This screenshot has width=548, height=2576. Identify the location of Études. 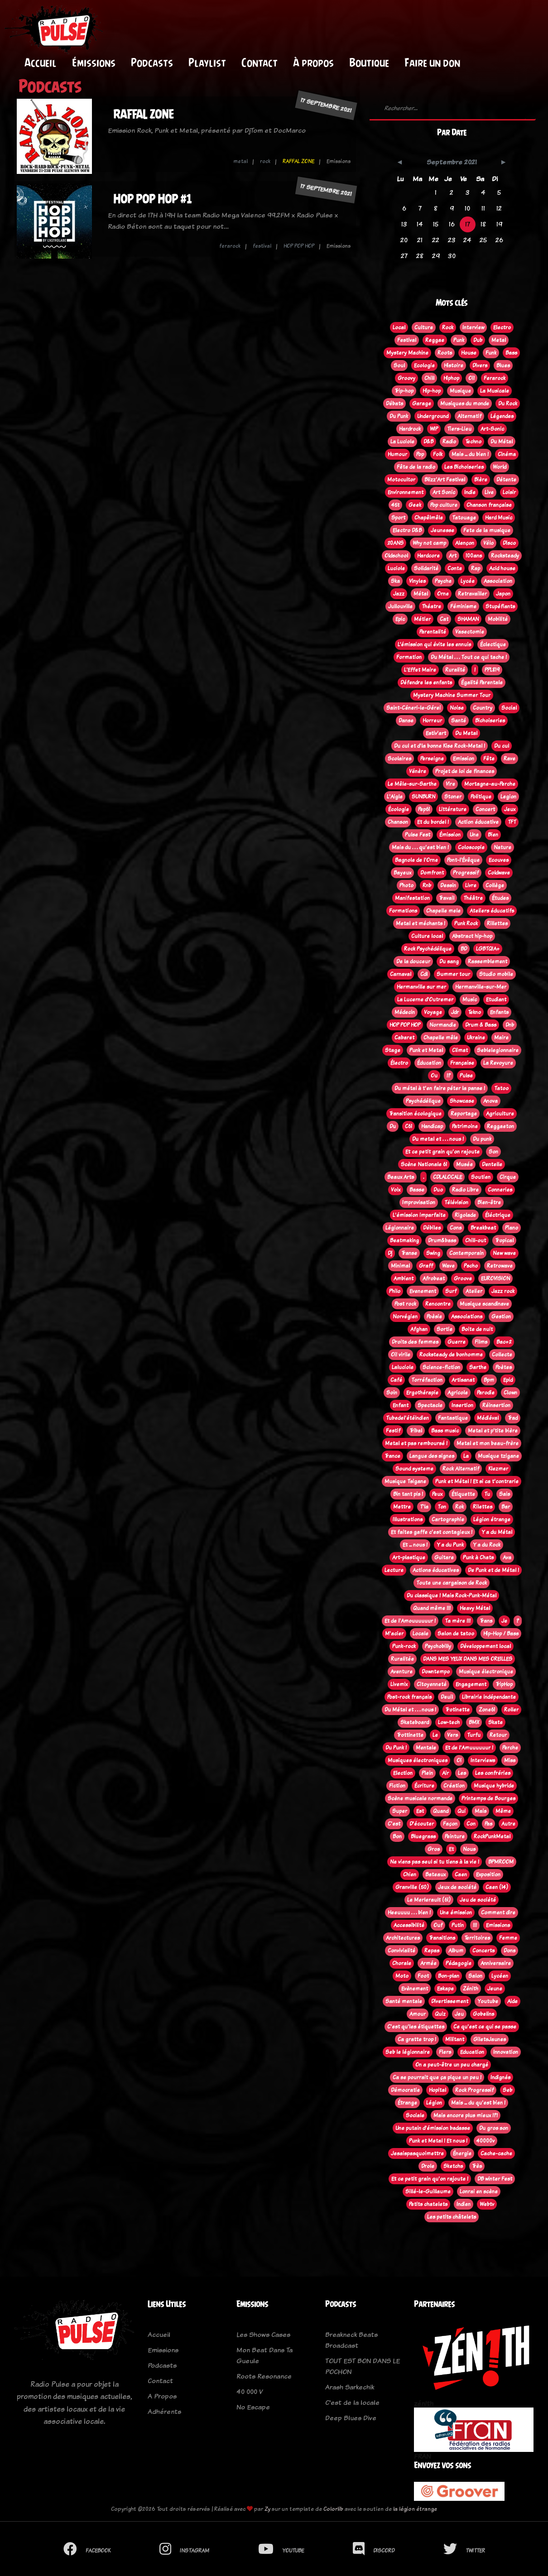
(500, 898).